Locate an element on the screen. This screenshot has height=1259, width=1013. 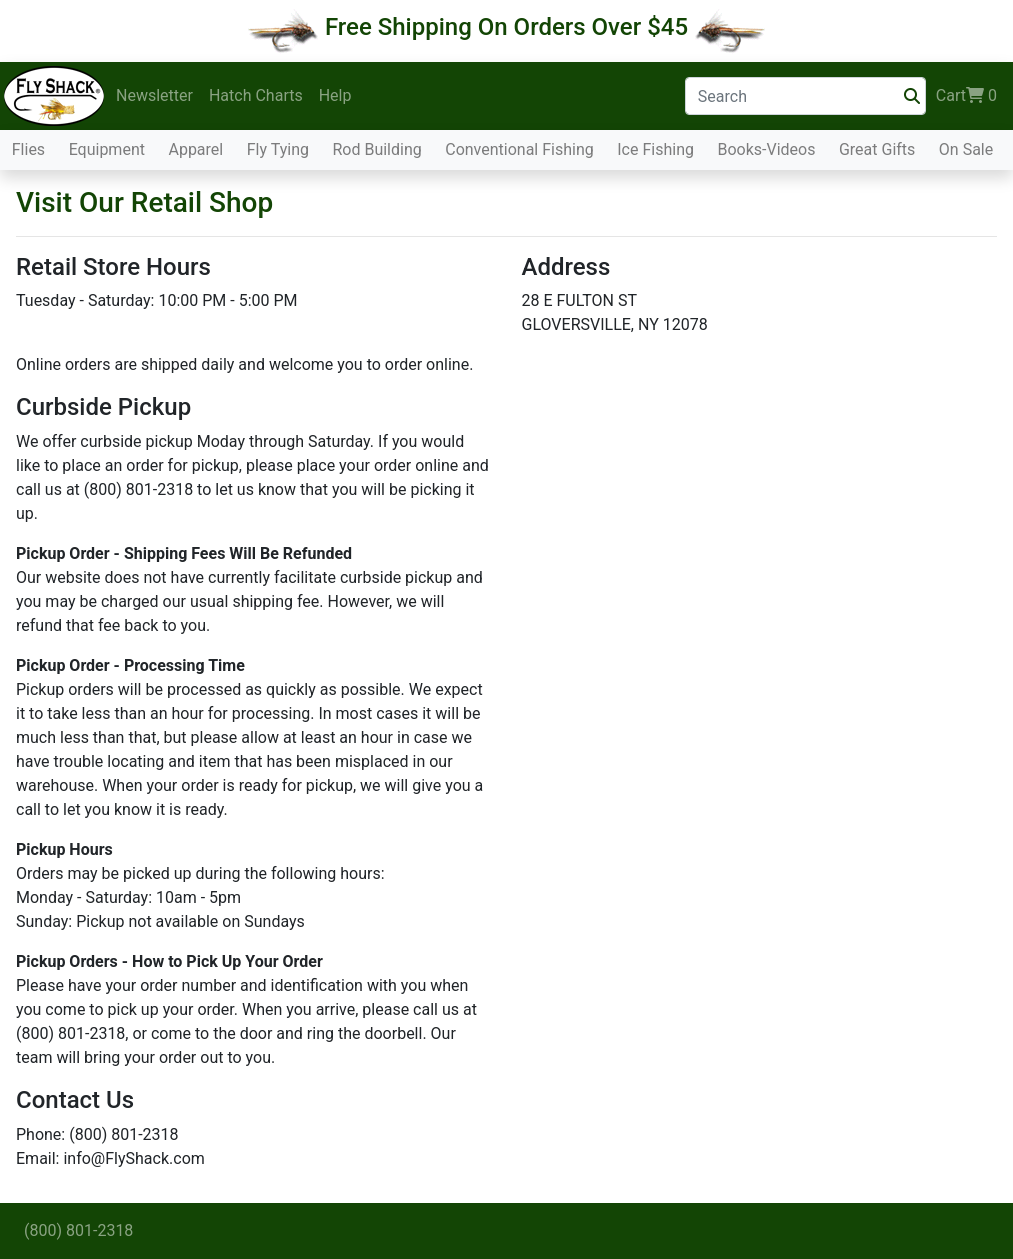
Ice Fishing is located at coordinates (655, 149).